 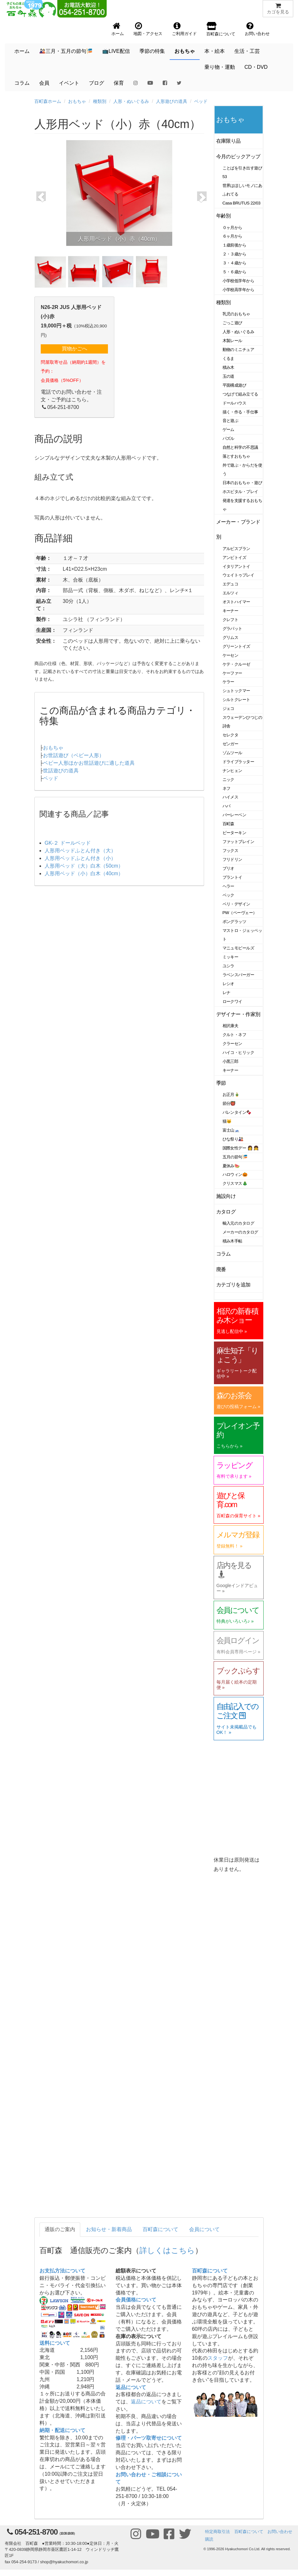 What do you see at coordinates (236, 566) in the screenshot?
I see `イタリアントイ` at bounding box center [236, 566].